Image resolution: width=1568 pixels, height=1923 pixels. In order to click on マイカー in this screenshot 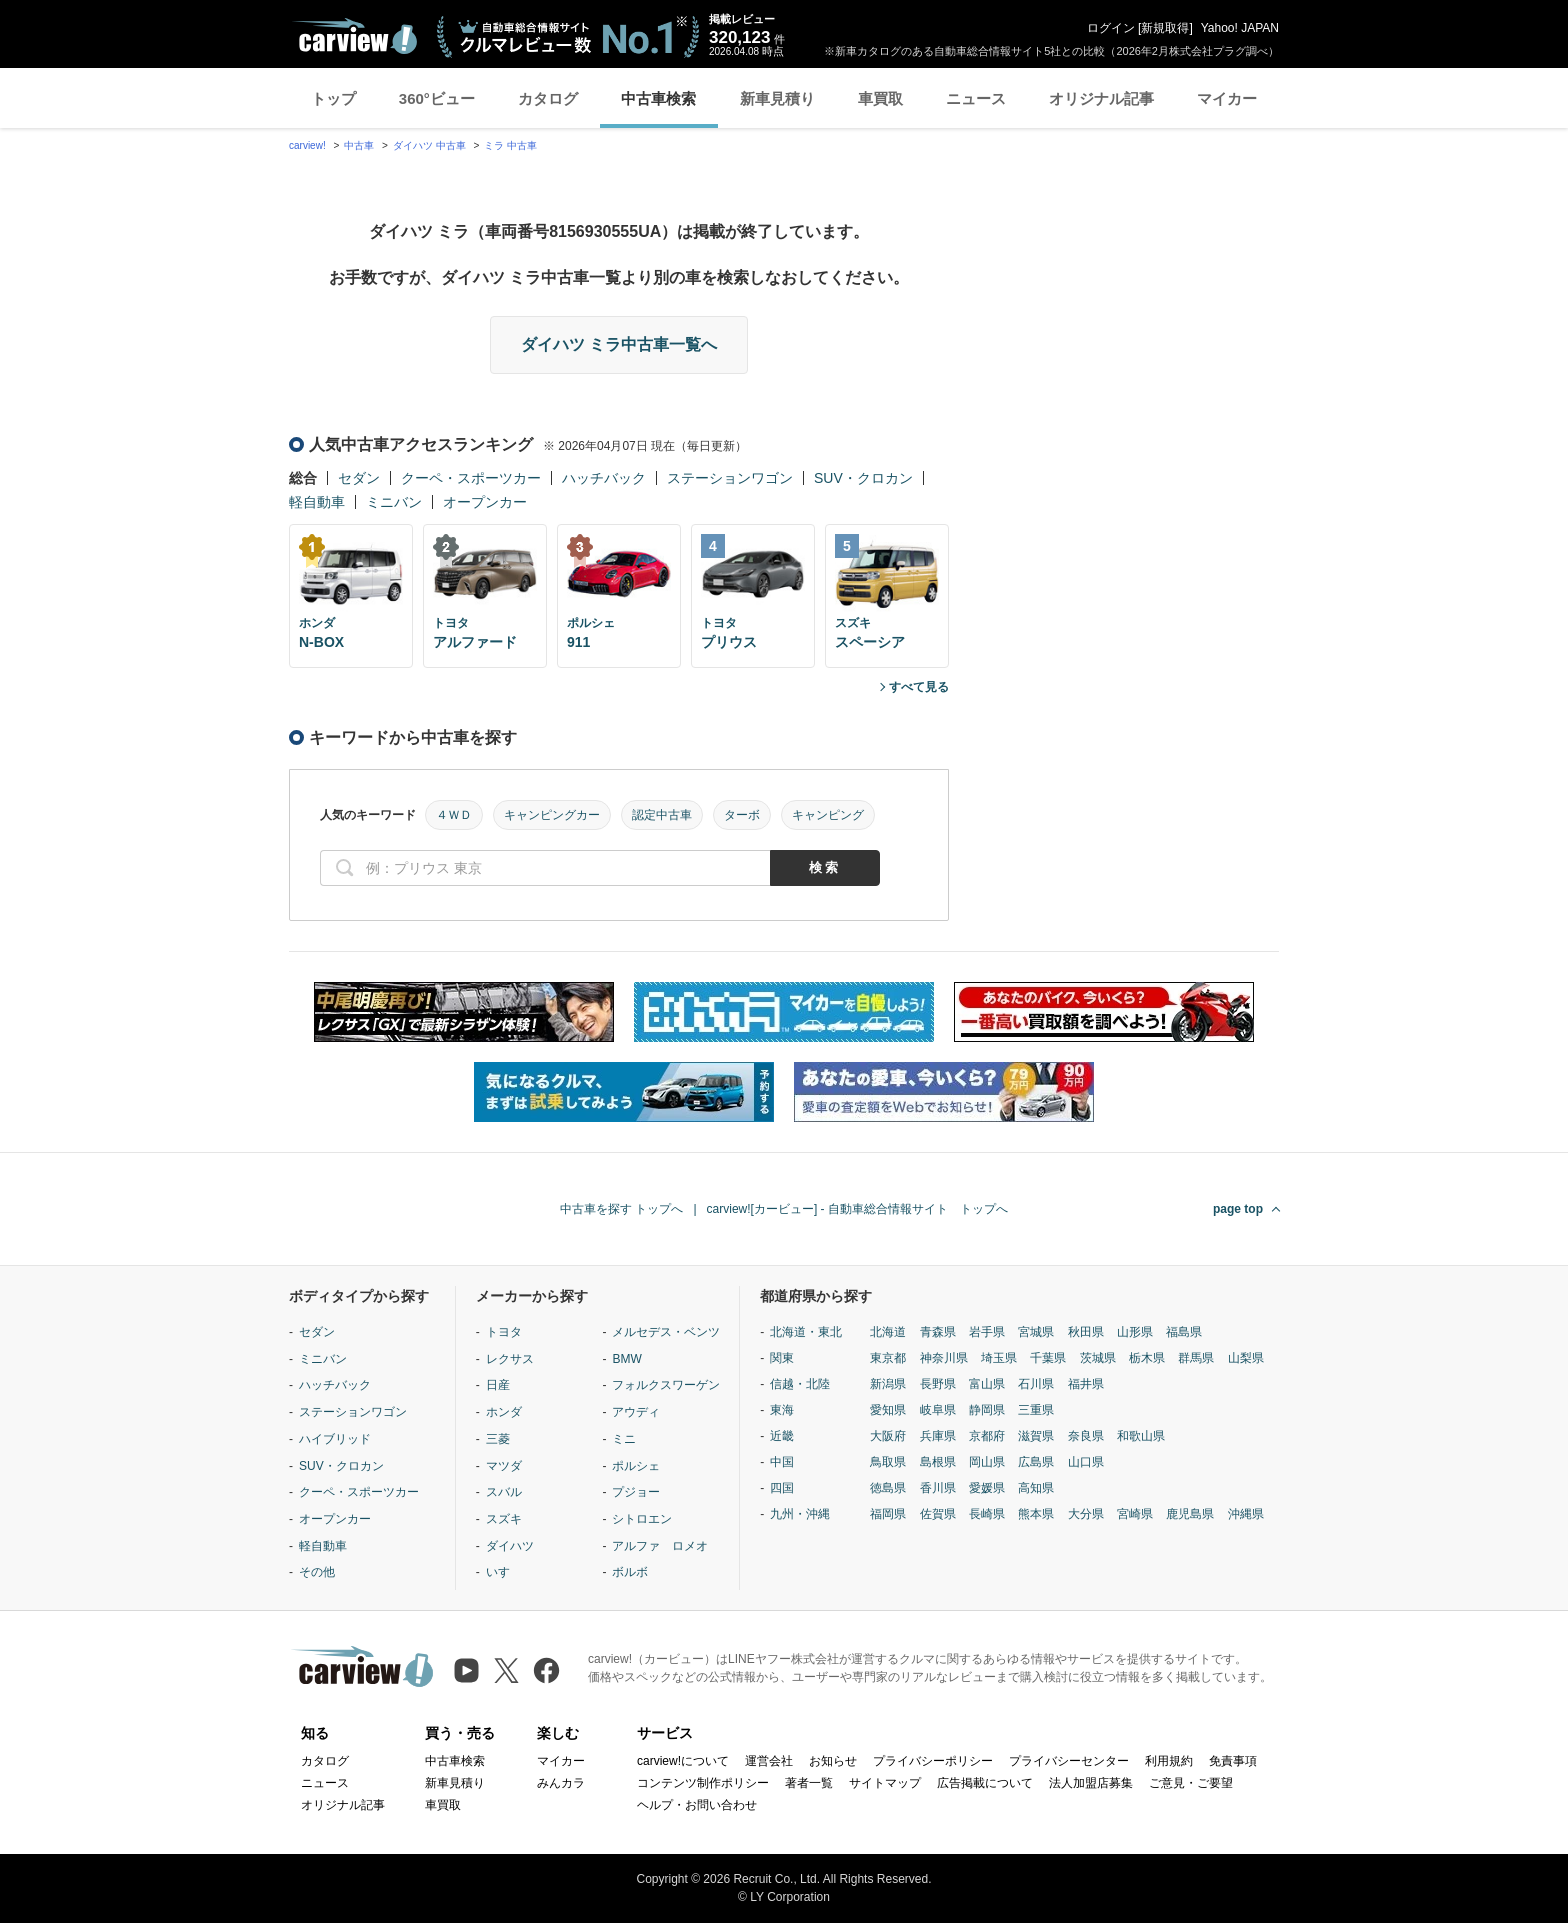, I will do `click(1227, 98)`.